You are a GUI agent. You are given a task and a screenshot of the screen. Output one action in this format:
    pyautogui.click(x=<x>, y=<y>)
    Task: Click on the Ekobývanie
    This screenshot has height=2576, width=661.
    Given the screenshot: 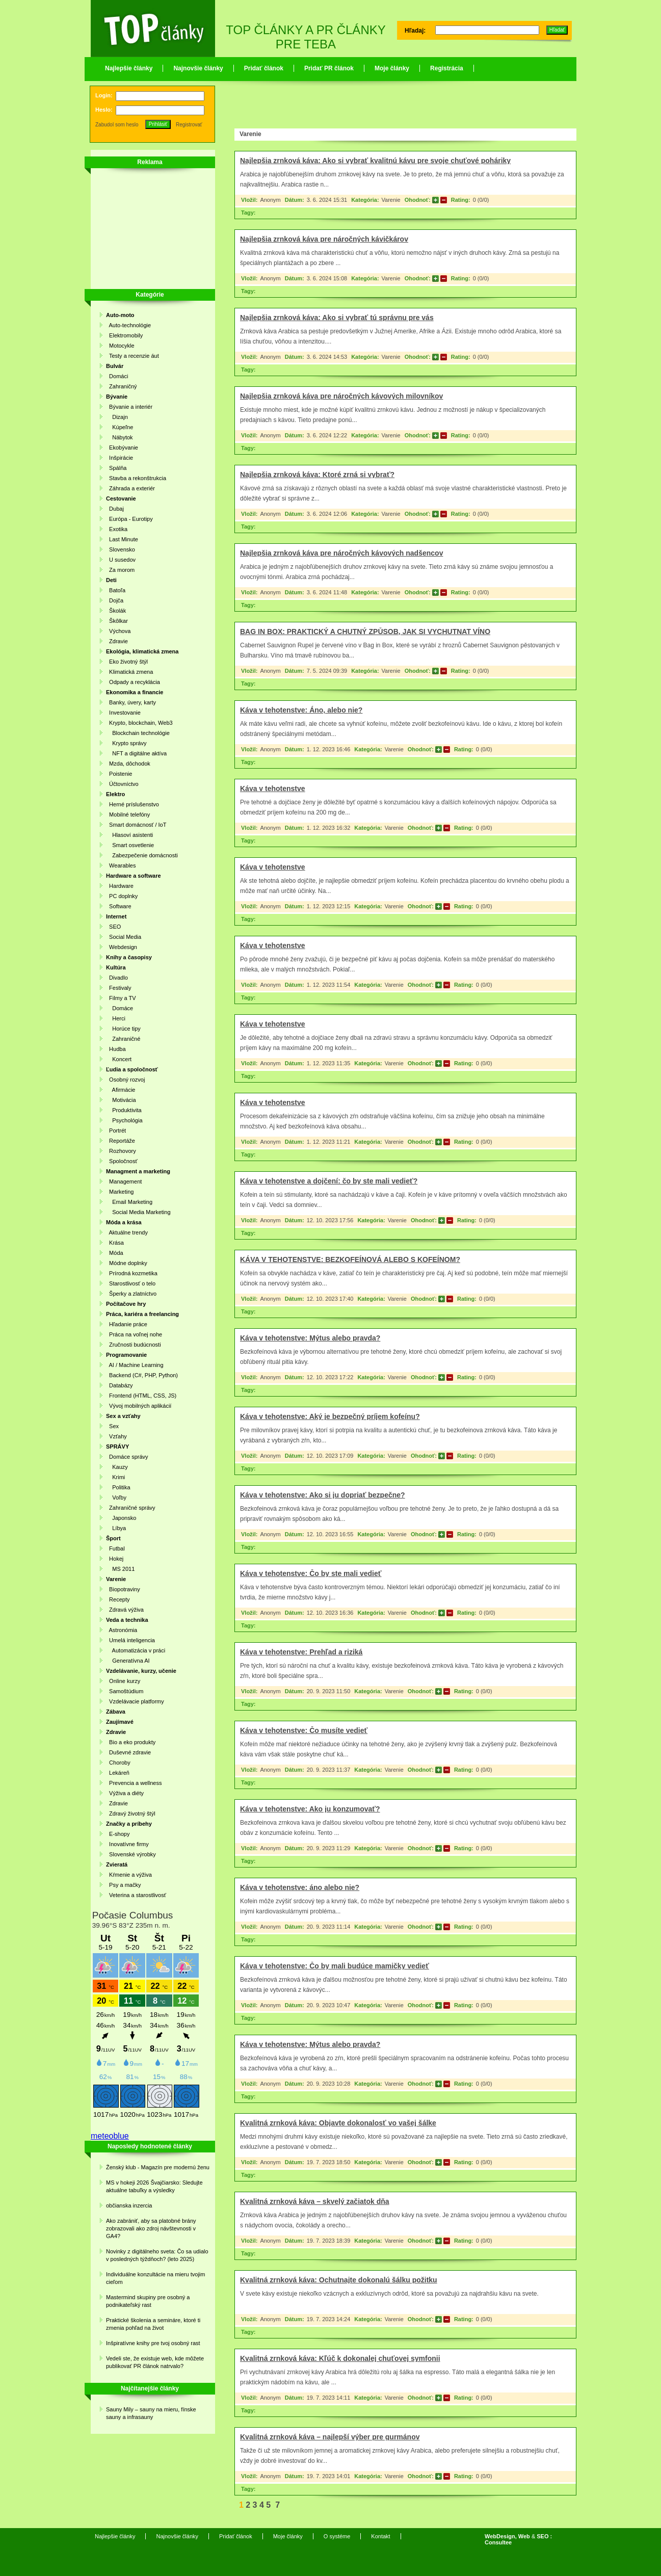 What is the action you would take?
    pyautogui.click(x=122, y=447)
    